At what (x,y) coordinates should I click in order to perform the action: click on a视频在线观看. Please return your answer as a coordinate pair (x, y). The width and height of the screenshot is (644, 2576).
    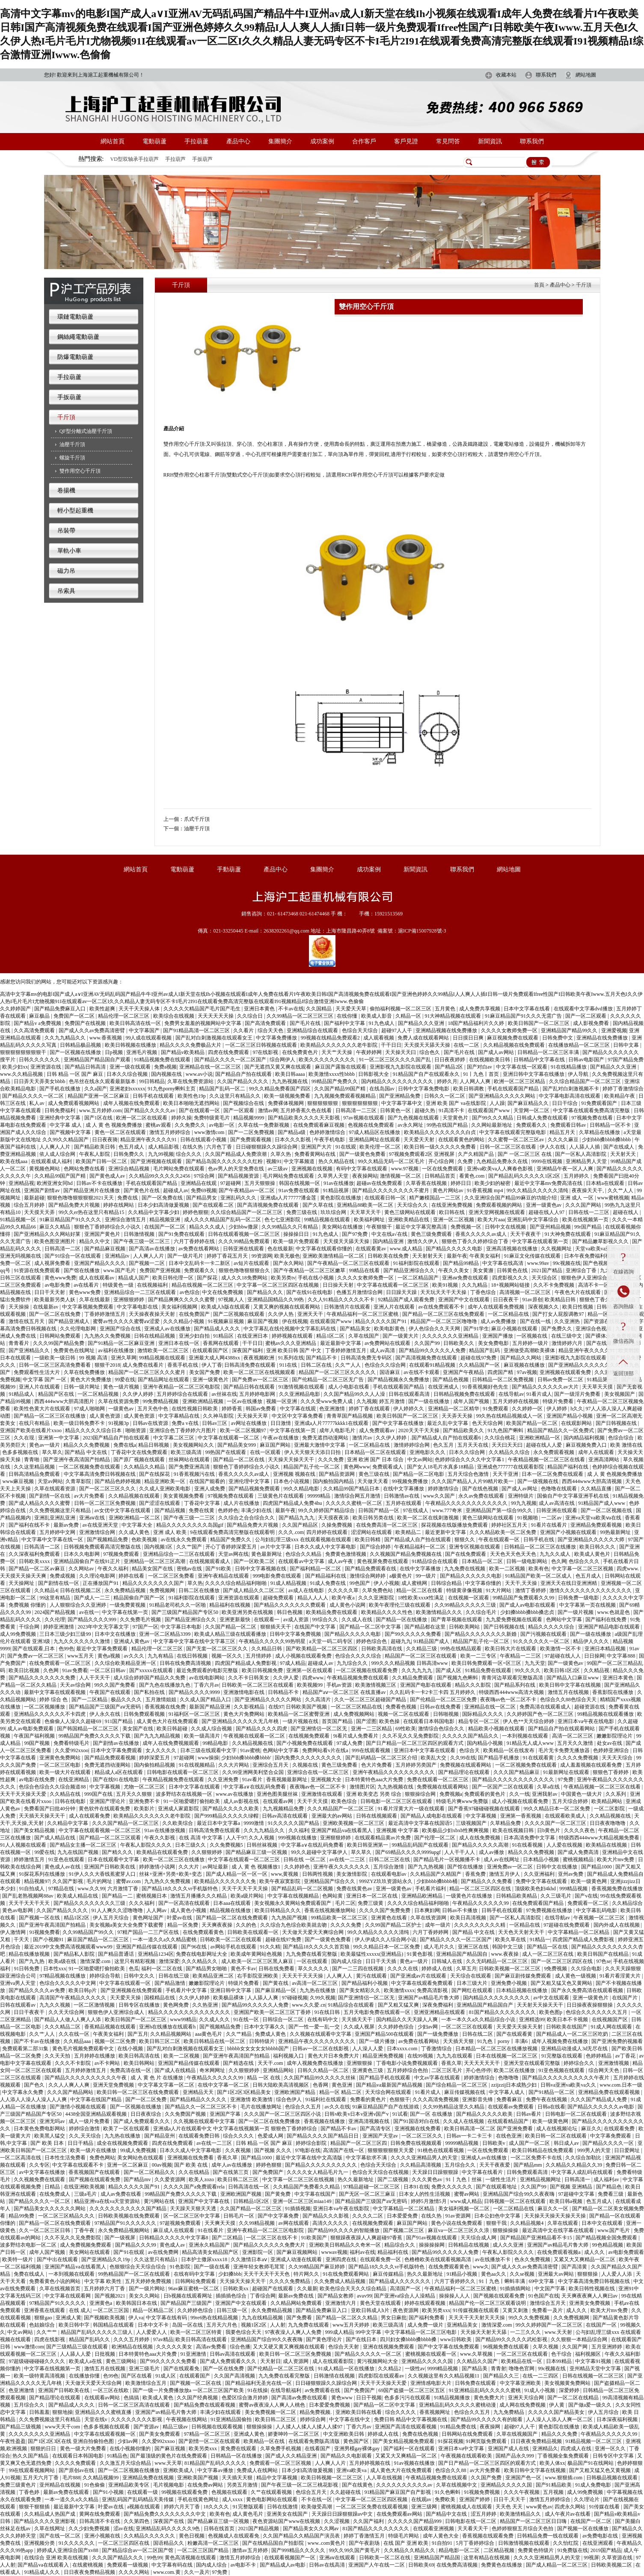
    Looking at the image, I should click on (144, 2507).